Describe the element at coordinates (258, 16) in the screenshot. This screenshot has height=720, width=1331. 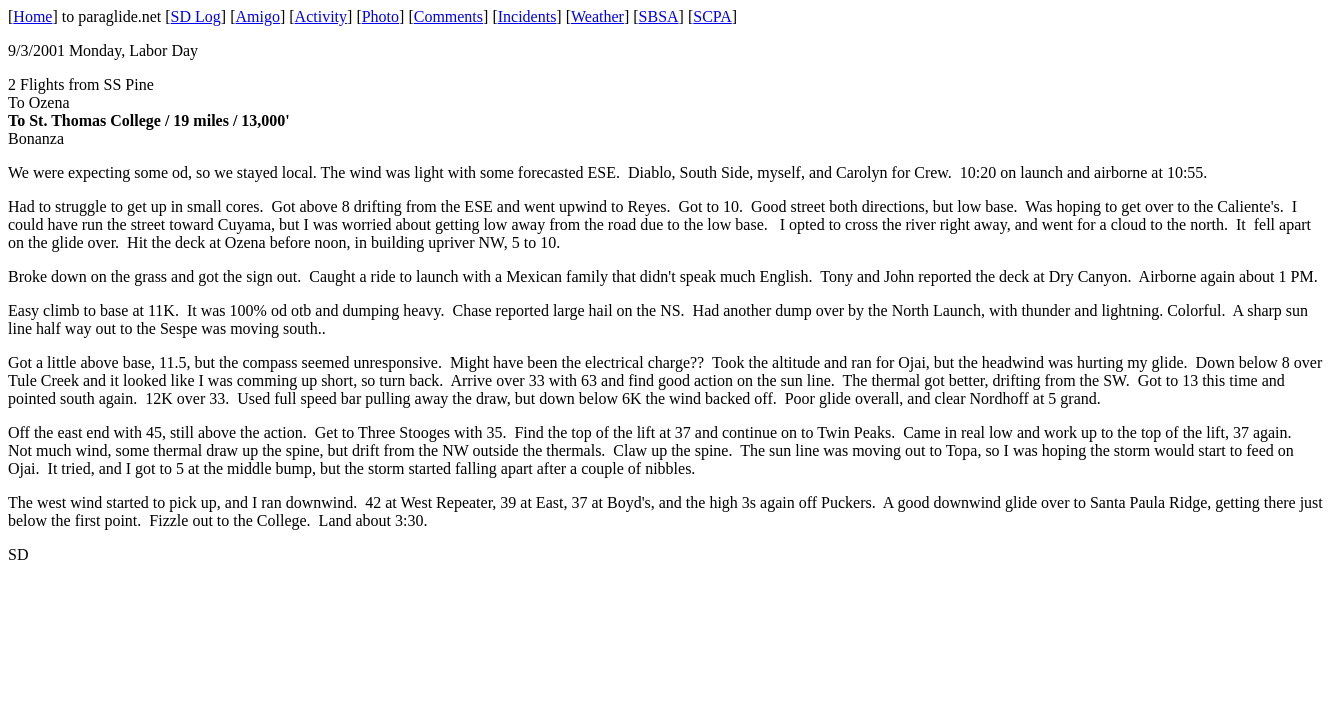
I see `Amigo` at that location.